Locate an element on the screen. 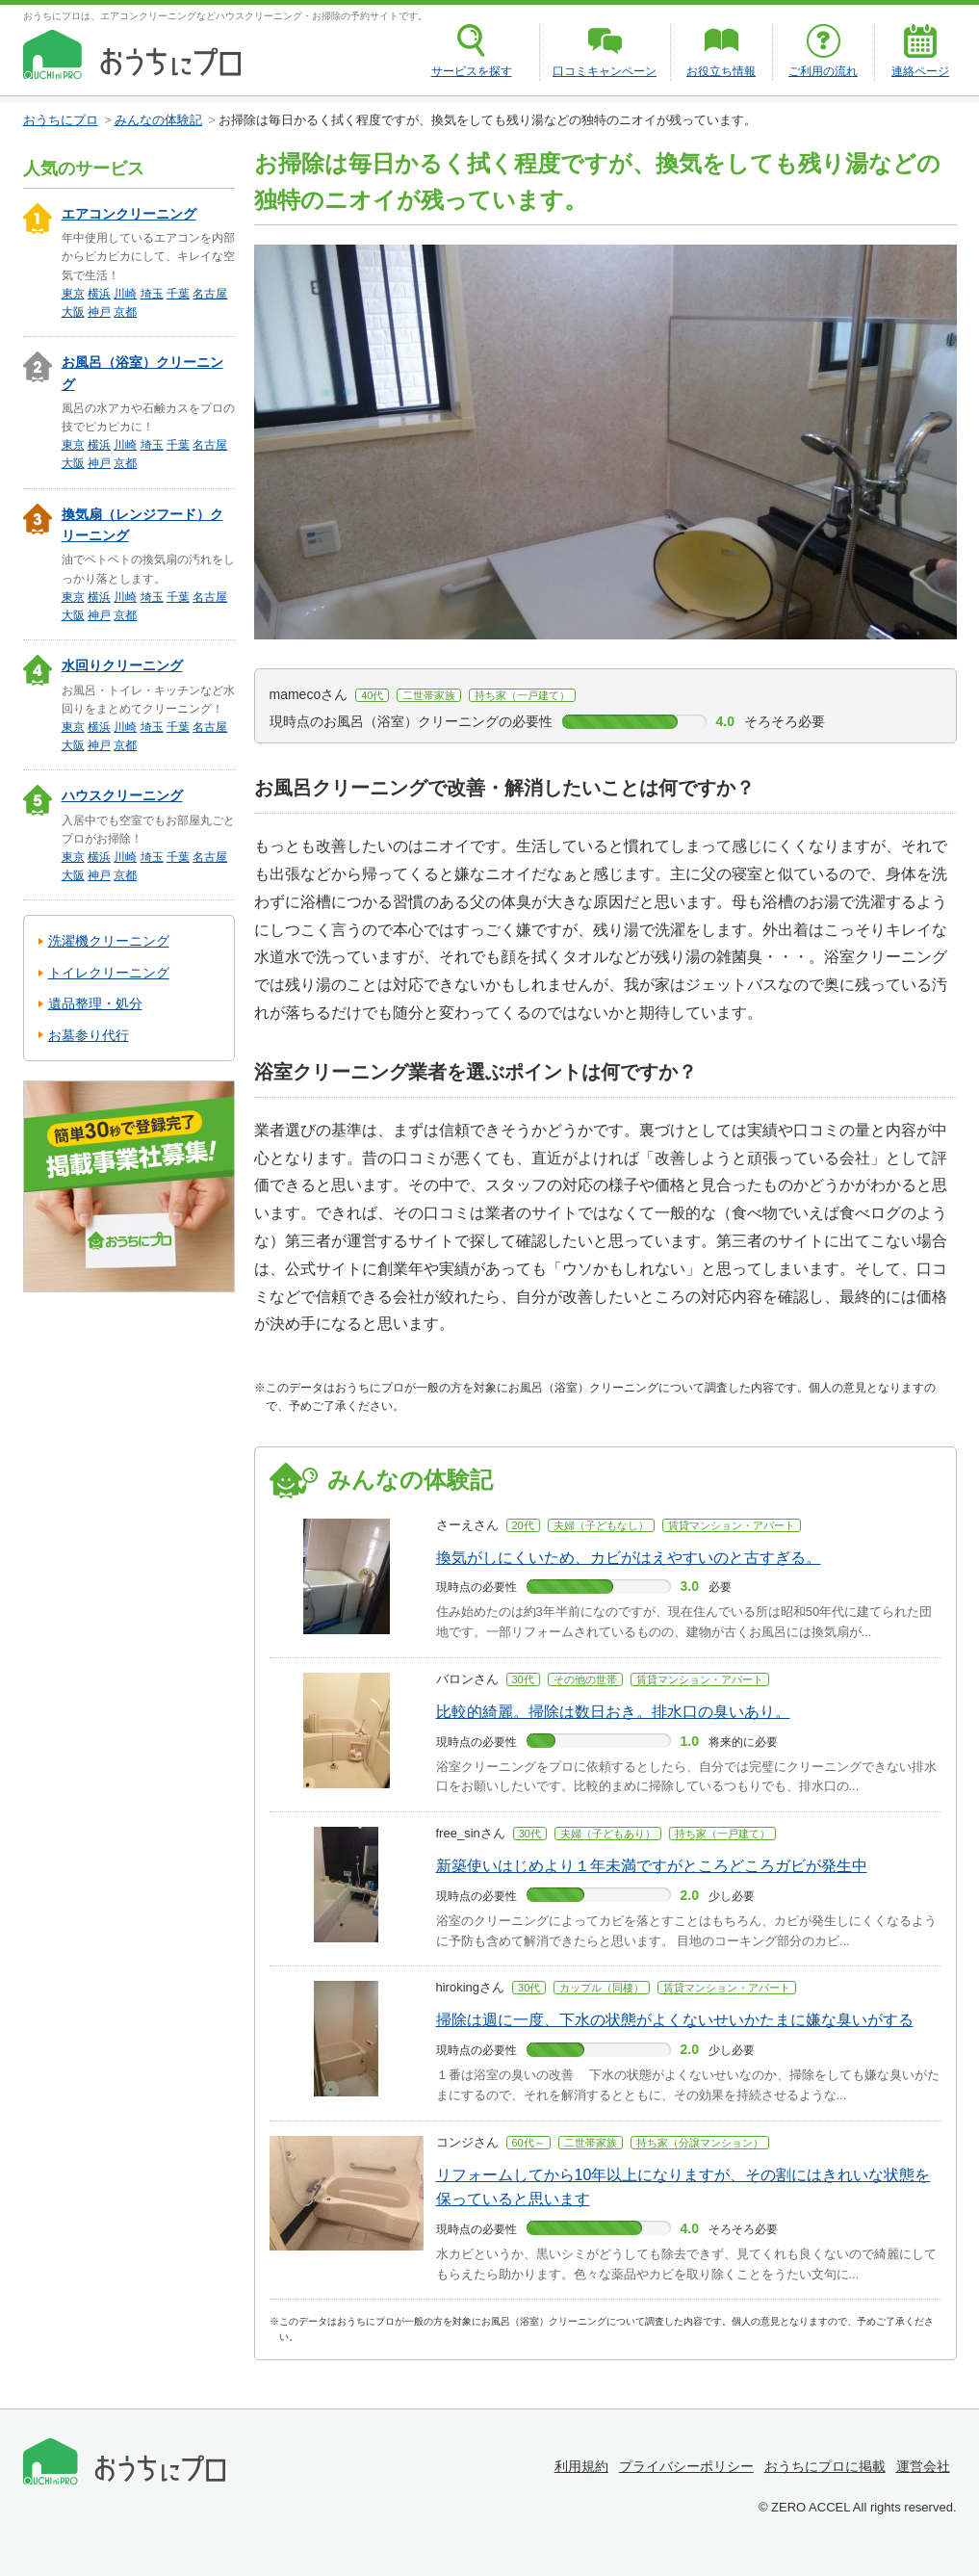 This screenshot has width=979, height=2576. エアコンクリーニング is located at coordinates (129, 213).